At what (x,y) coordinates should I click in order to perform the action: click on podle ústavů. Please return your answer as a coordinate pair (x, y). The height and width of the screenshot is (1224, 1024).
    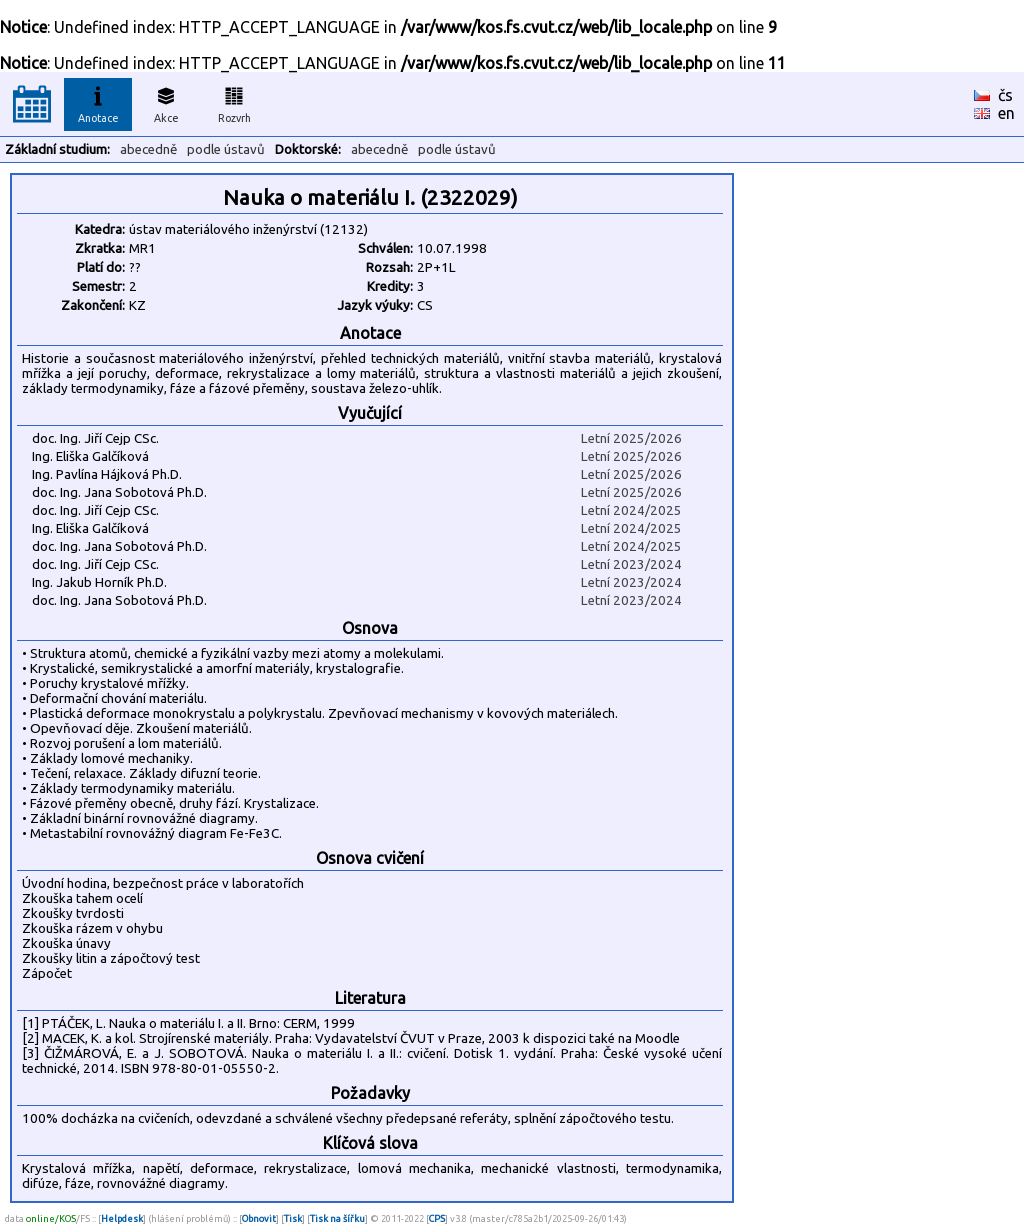
    Looking at the image, I should click on (226, 149).